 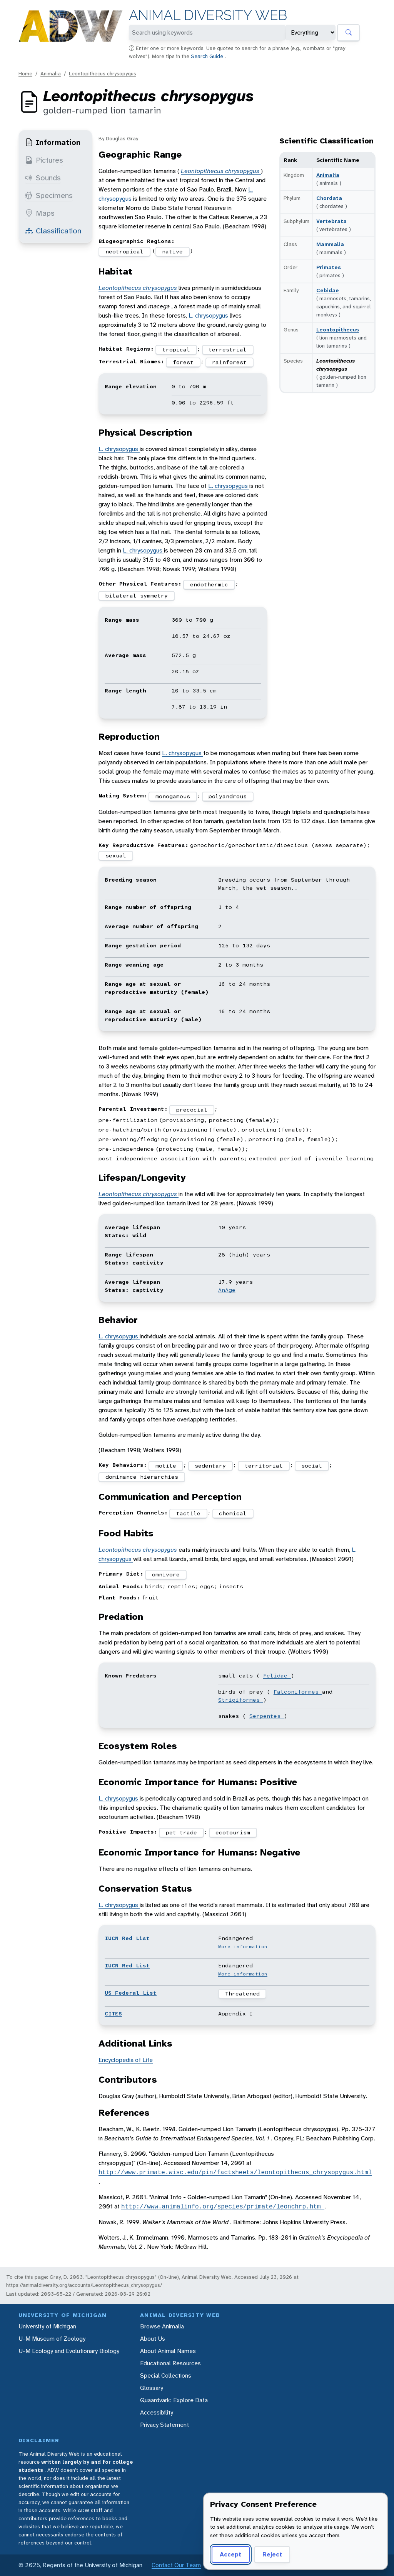 What do you see at coordinates (168, 2351) in the screenshot?
I see `About Animal Names` at bounding box center [168, 2351].